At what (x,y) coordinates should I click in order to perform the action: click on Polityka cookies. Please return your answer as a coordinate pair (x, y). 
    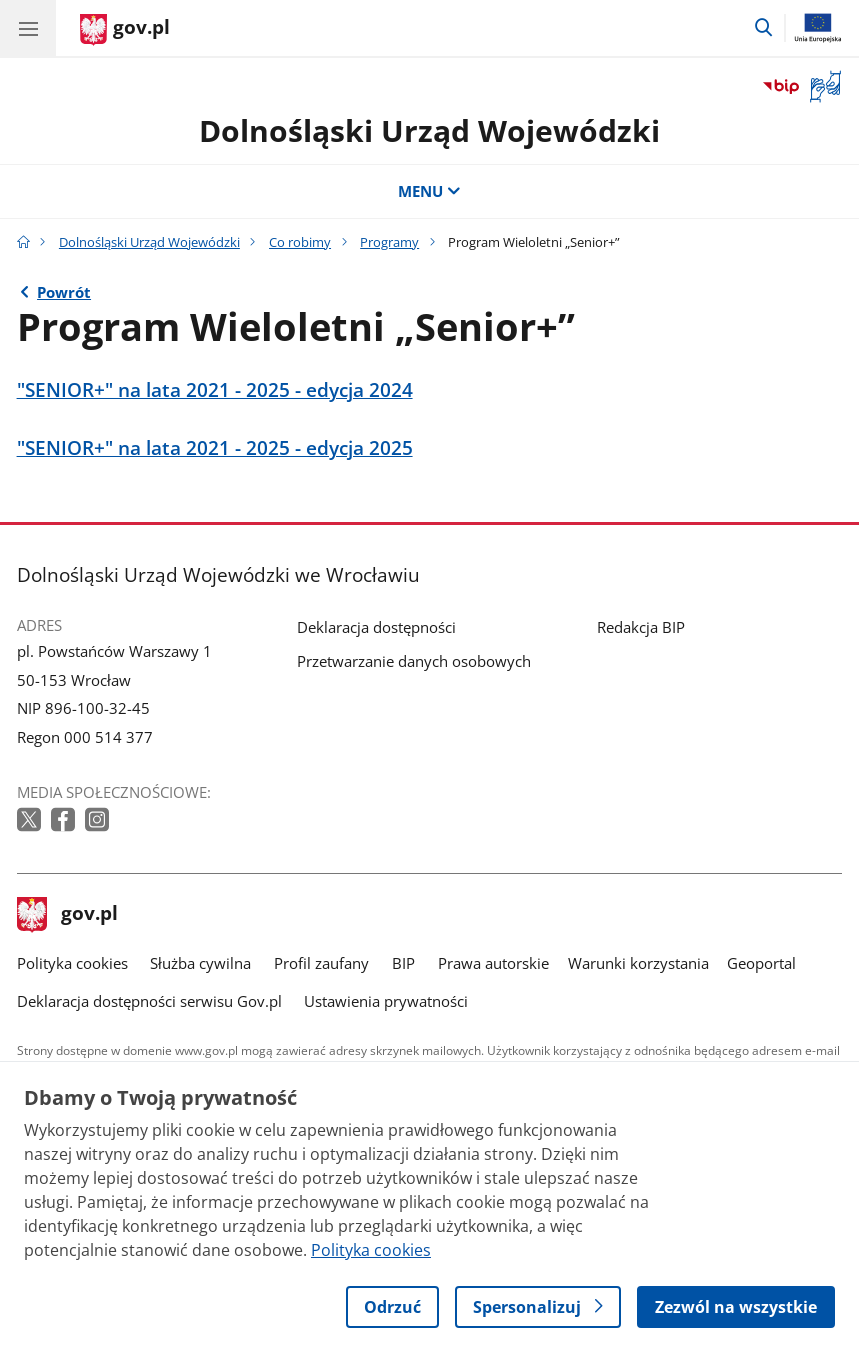
    Looking at the image, I should click on (72, 963).